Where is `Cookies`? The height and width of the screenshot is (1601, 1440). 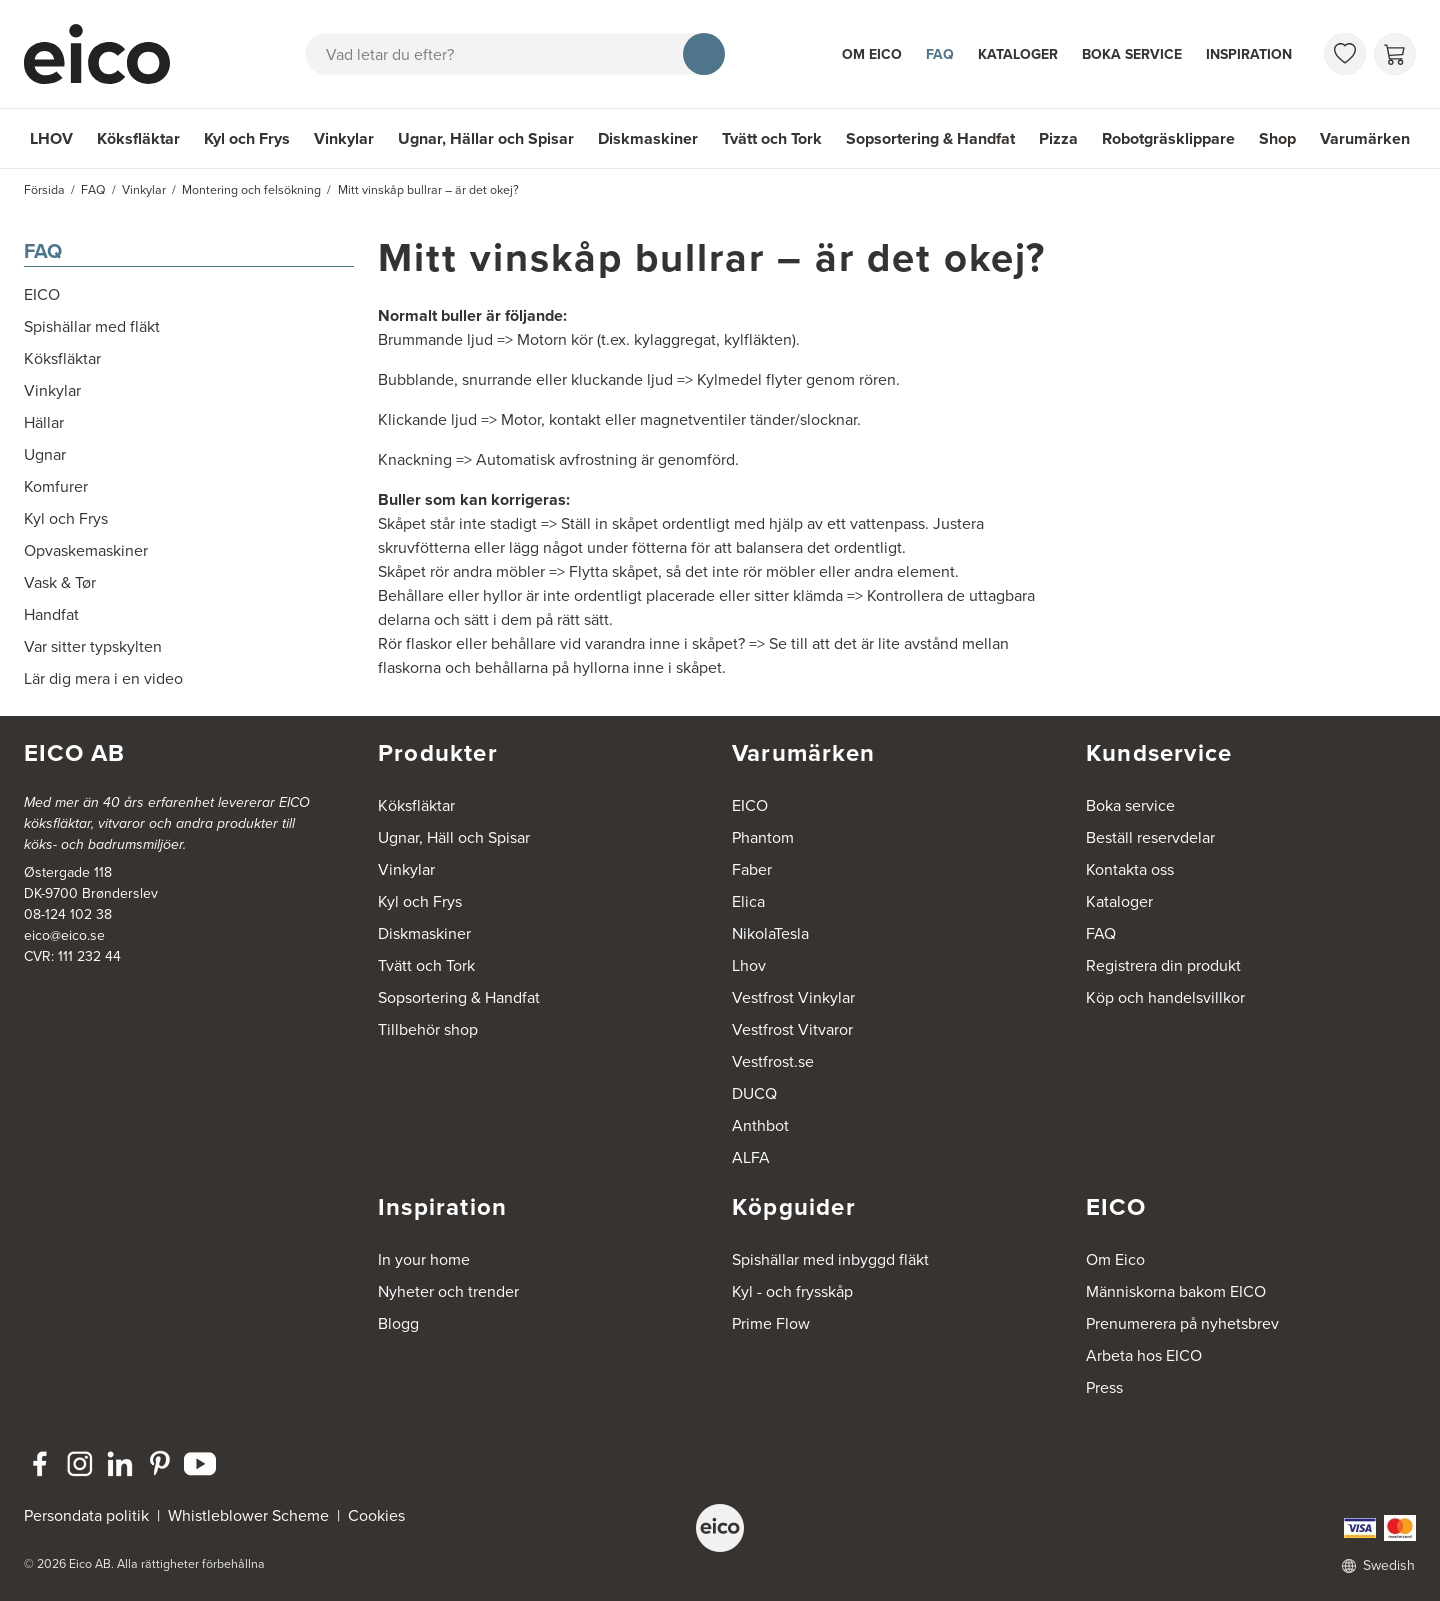
Cookies is located at coordinates (376, 1515).